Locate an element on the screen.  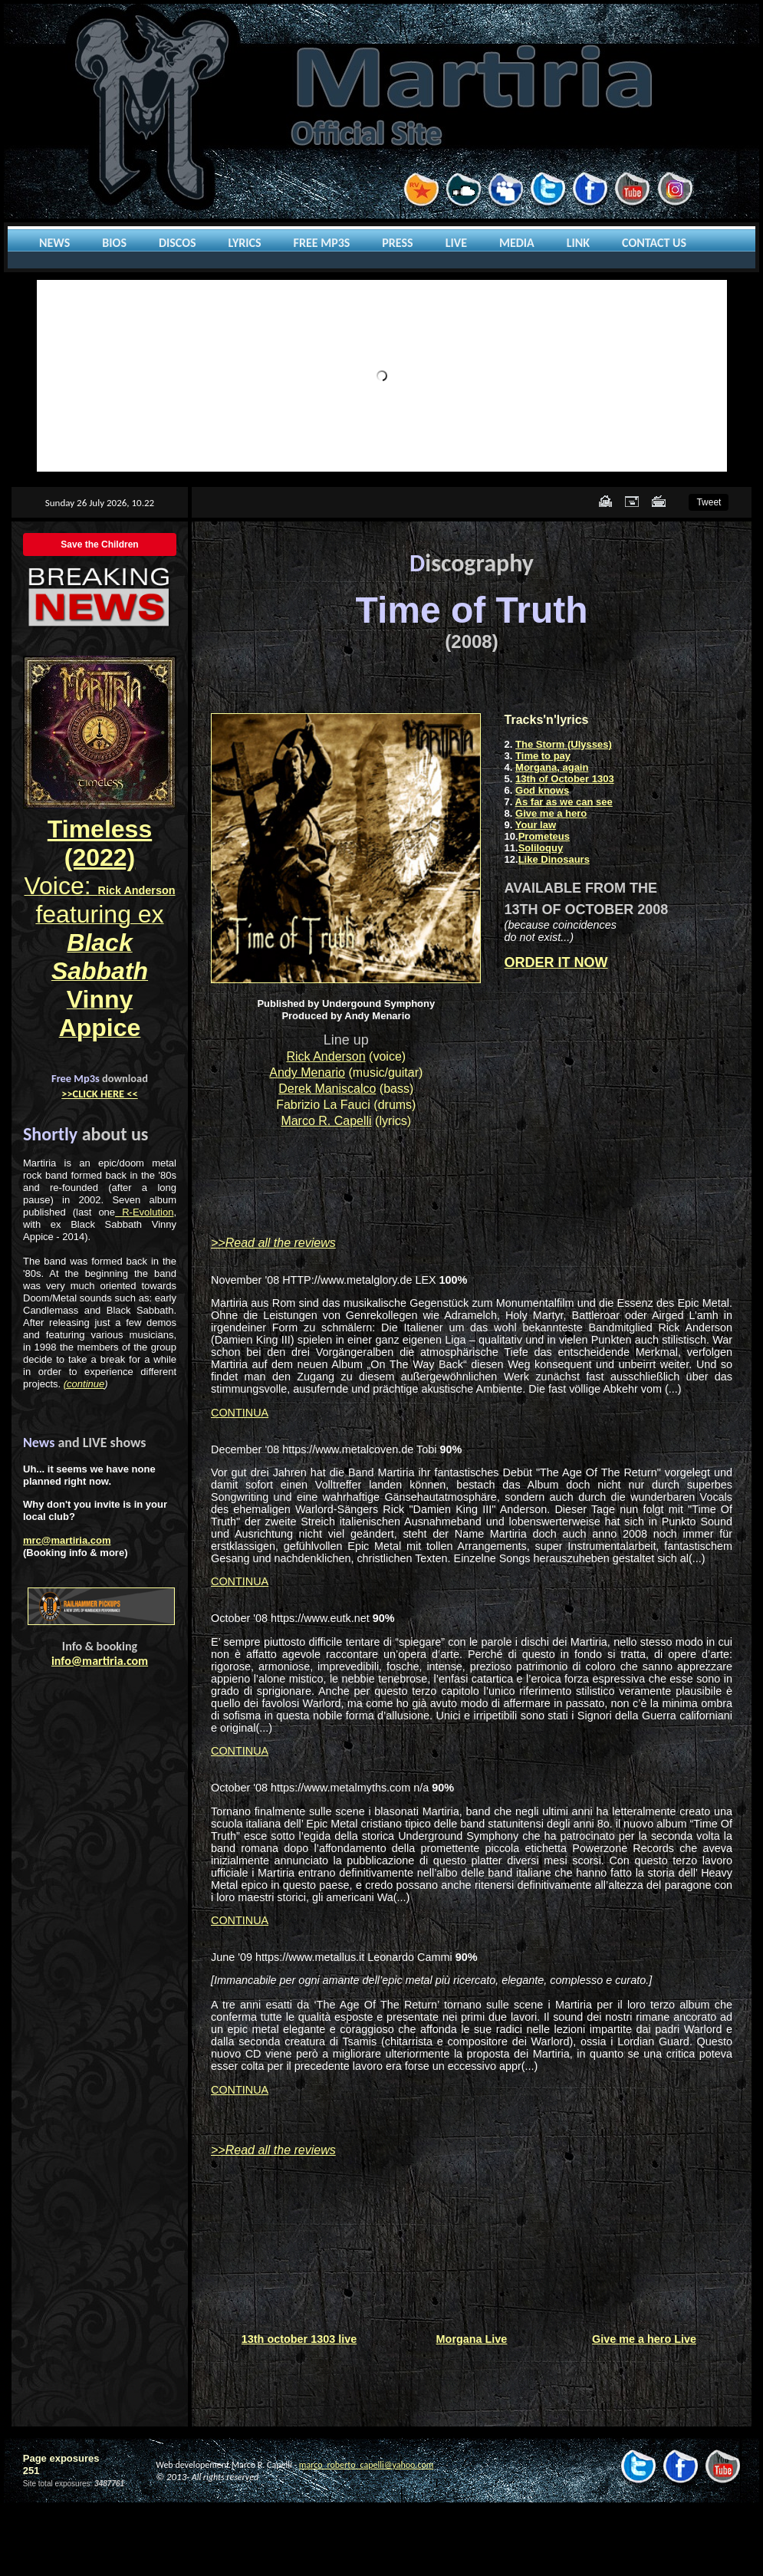
marco_roberto_capelli@yahoo.com is located at coordinates (366, 2464).